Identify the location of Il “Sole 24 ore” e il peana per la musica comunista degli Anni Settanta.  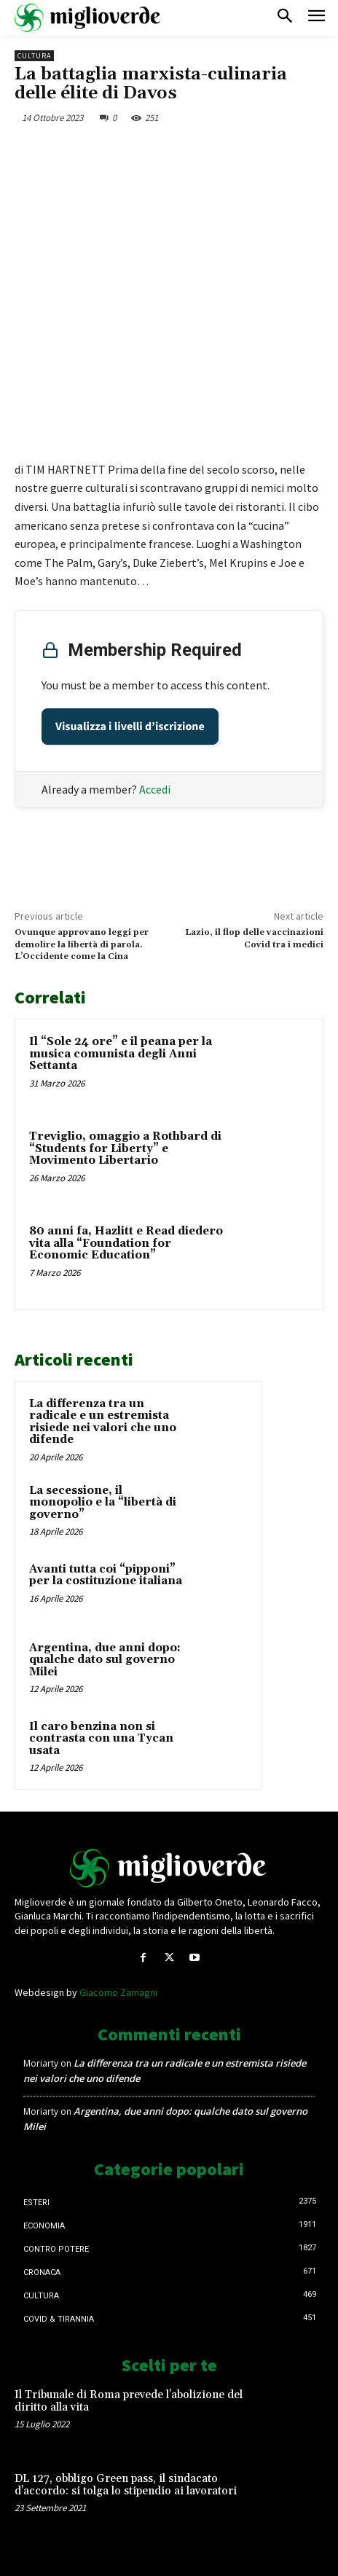
(120, 1054).